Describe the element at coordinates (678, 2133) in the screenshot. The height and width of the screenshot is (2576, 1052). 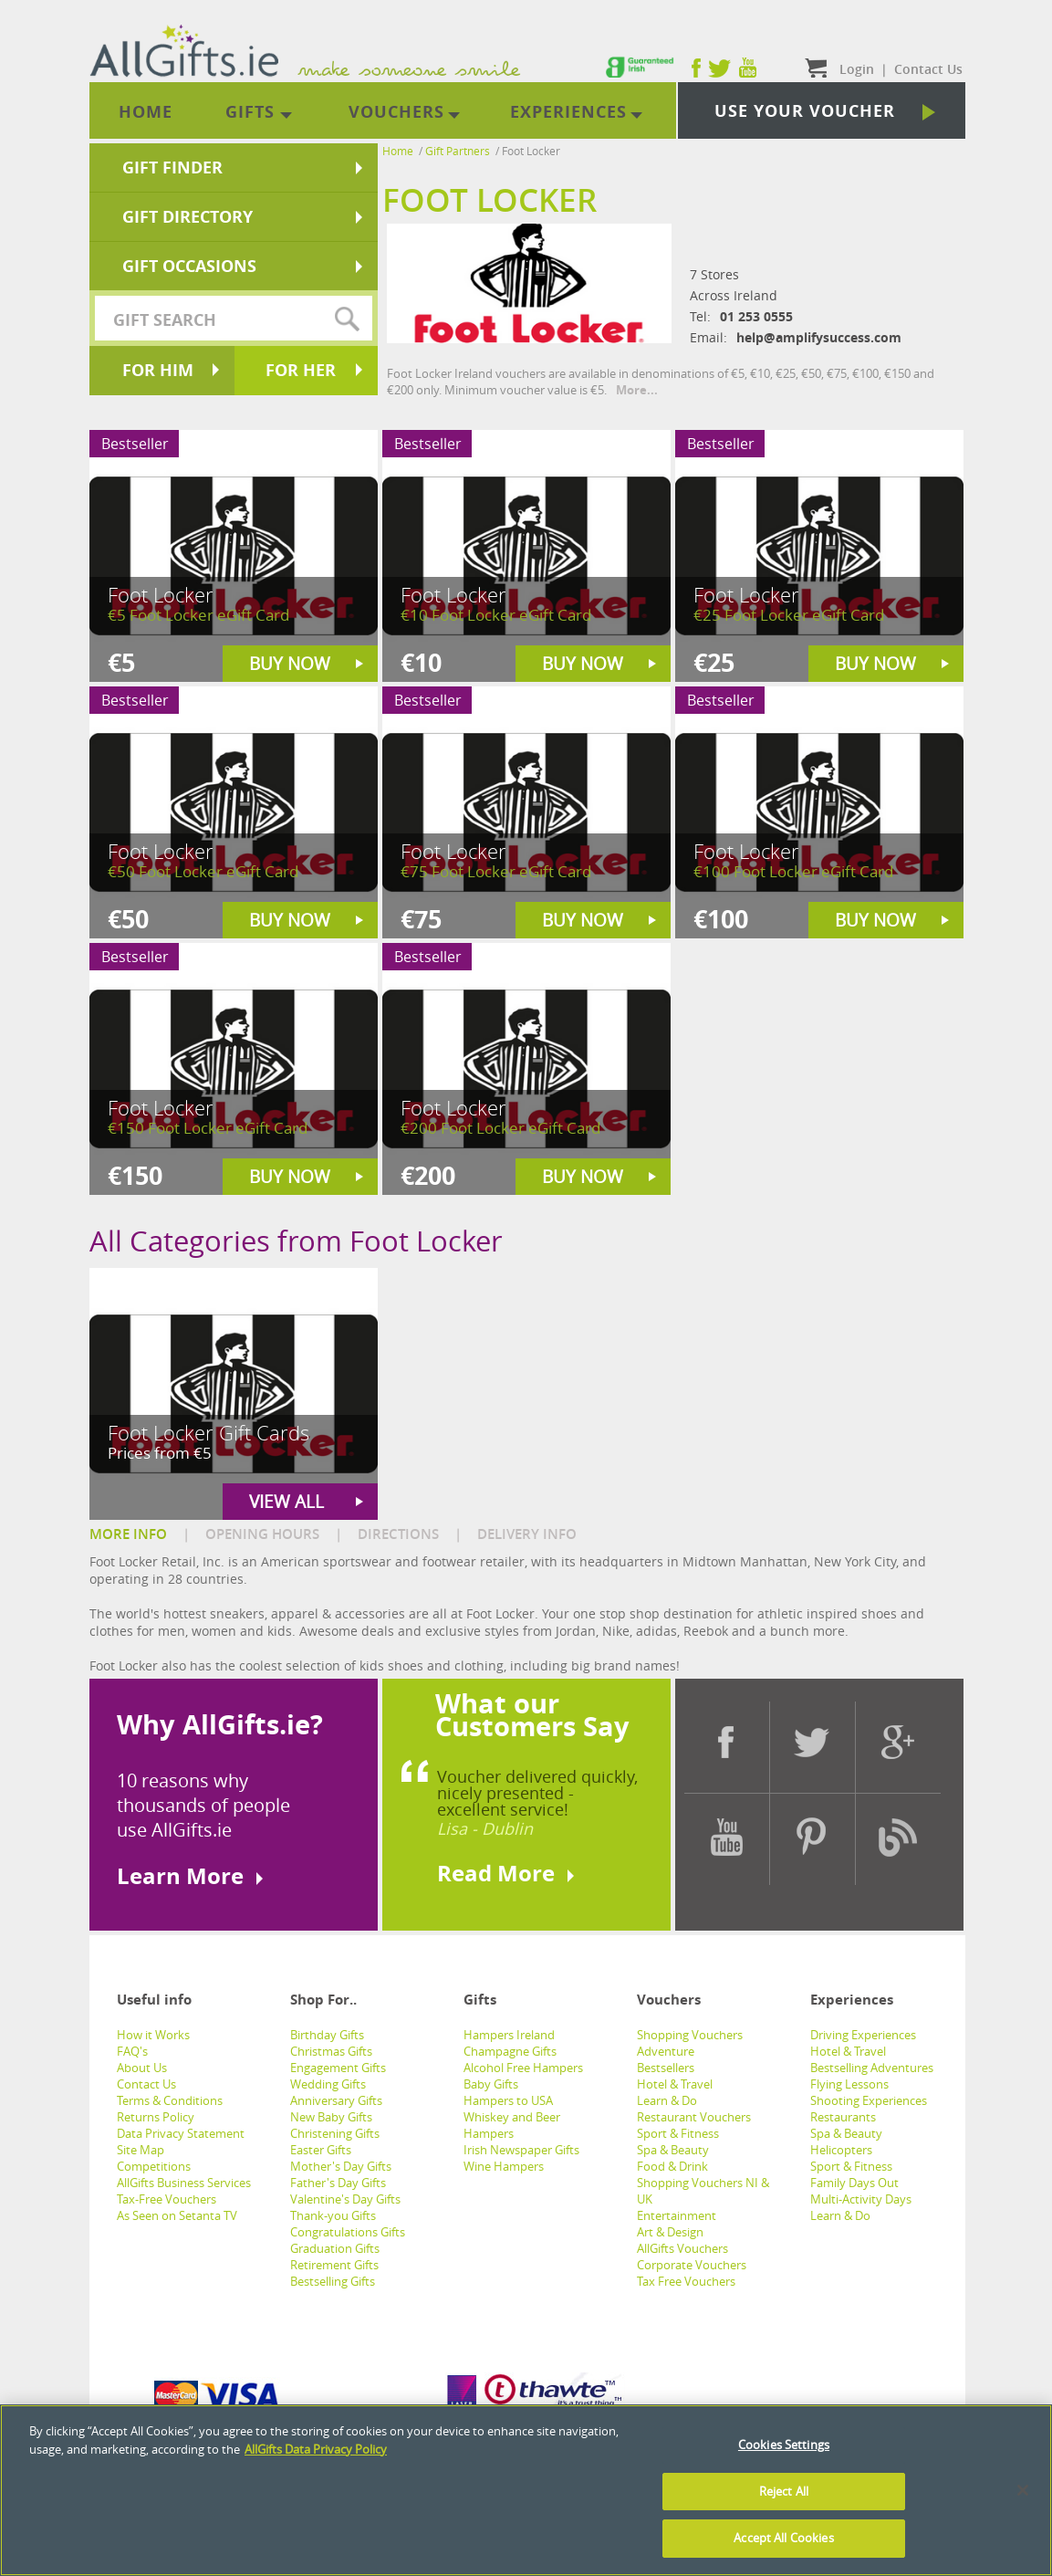
I see `Sport & Fitness` at that location.